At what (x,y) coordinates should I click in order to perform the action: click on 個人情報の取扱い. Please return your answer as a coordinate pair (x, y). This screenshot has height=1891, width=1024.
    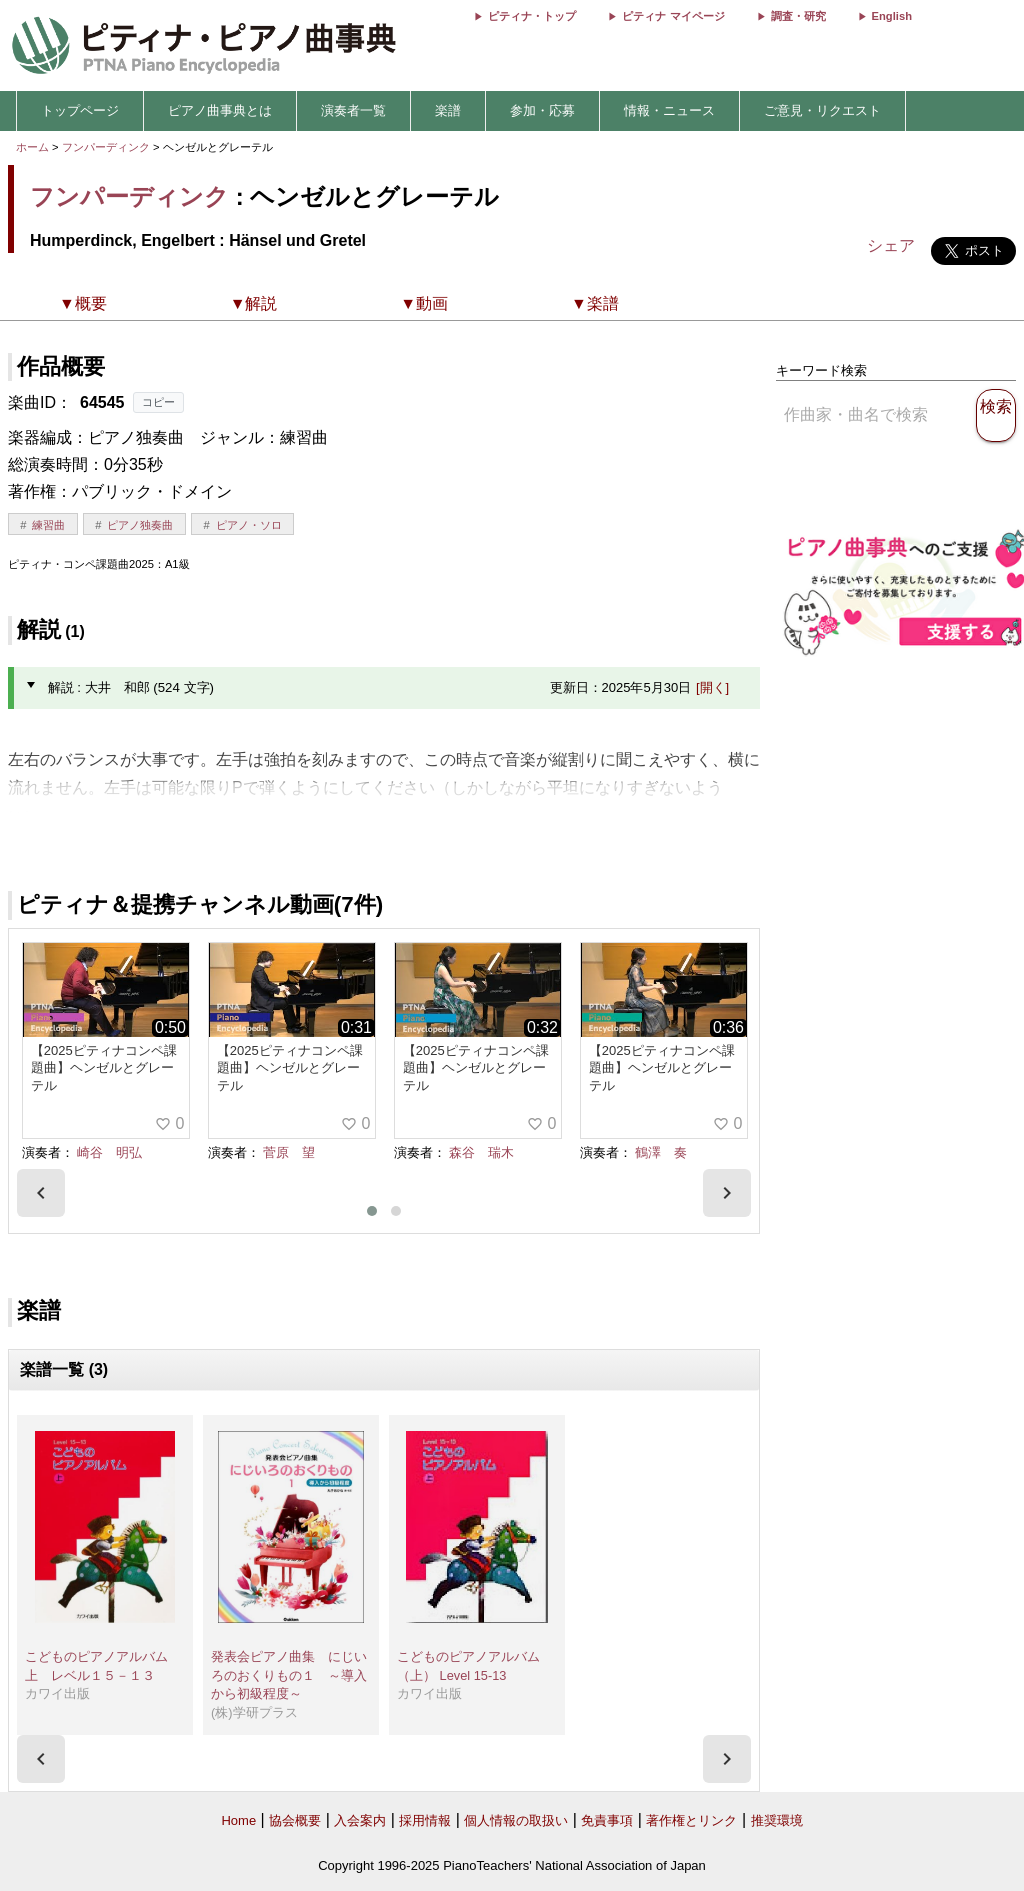
    Looking at the image, I should click on (516, 1820).